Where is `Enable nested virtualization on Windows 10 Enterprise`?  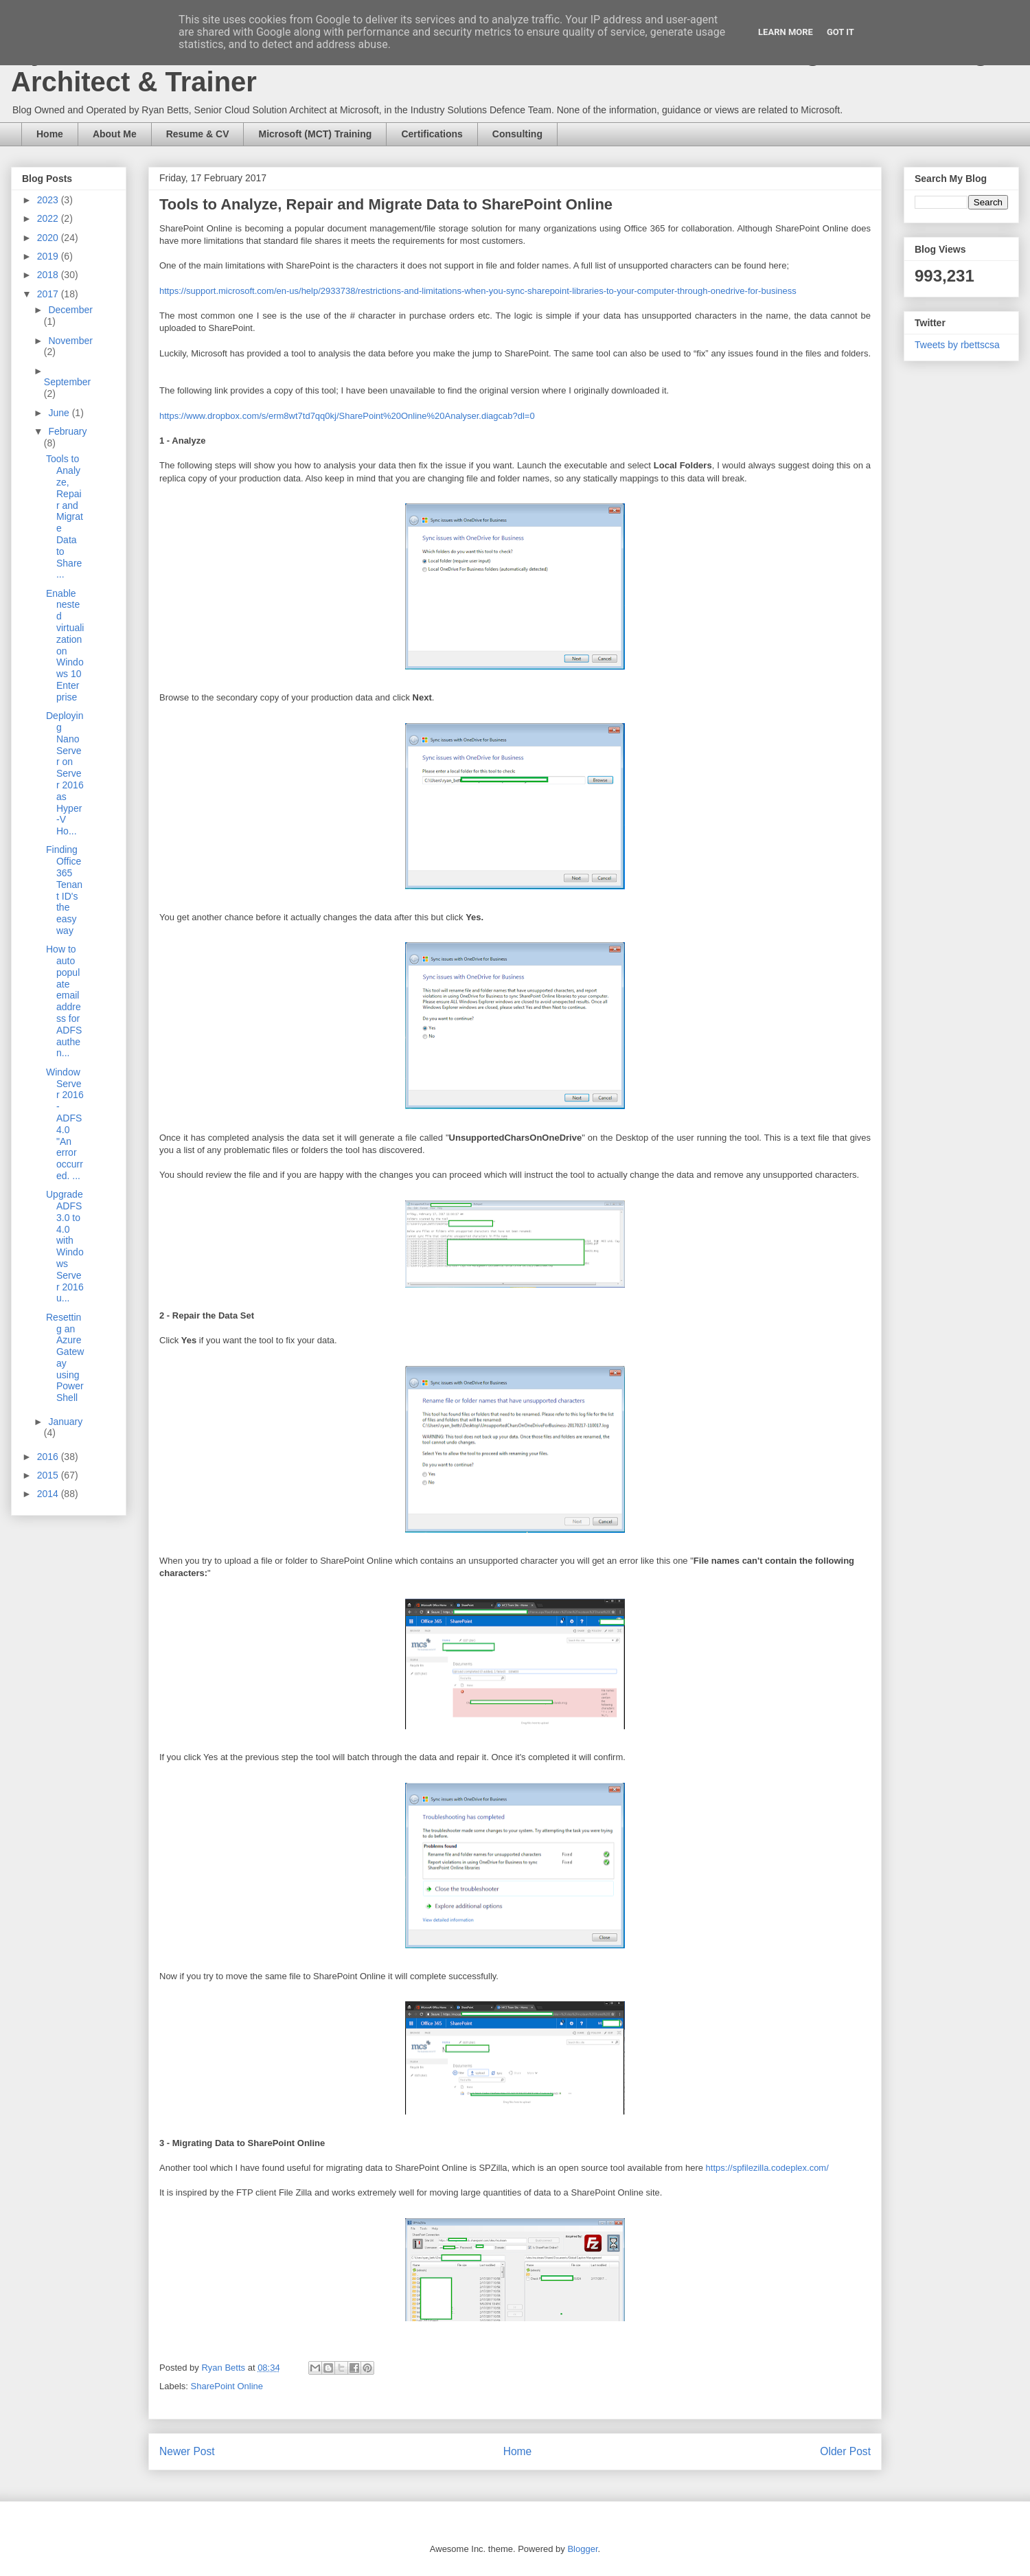 Enable nested virtualization on Windows 10 Enterprise is located at coordinates (65, 645).